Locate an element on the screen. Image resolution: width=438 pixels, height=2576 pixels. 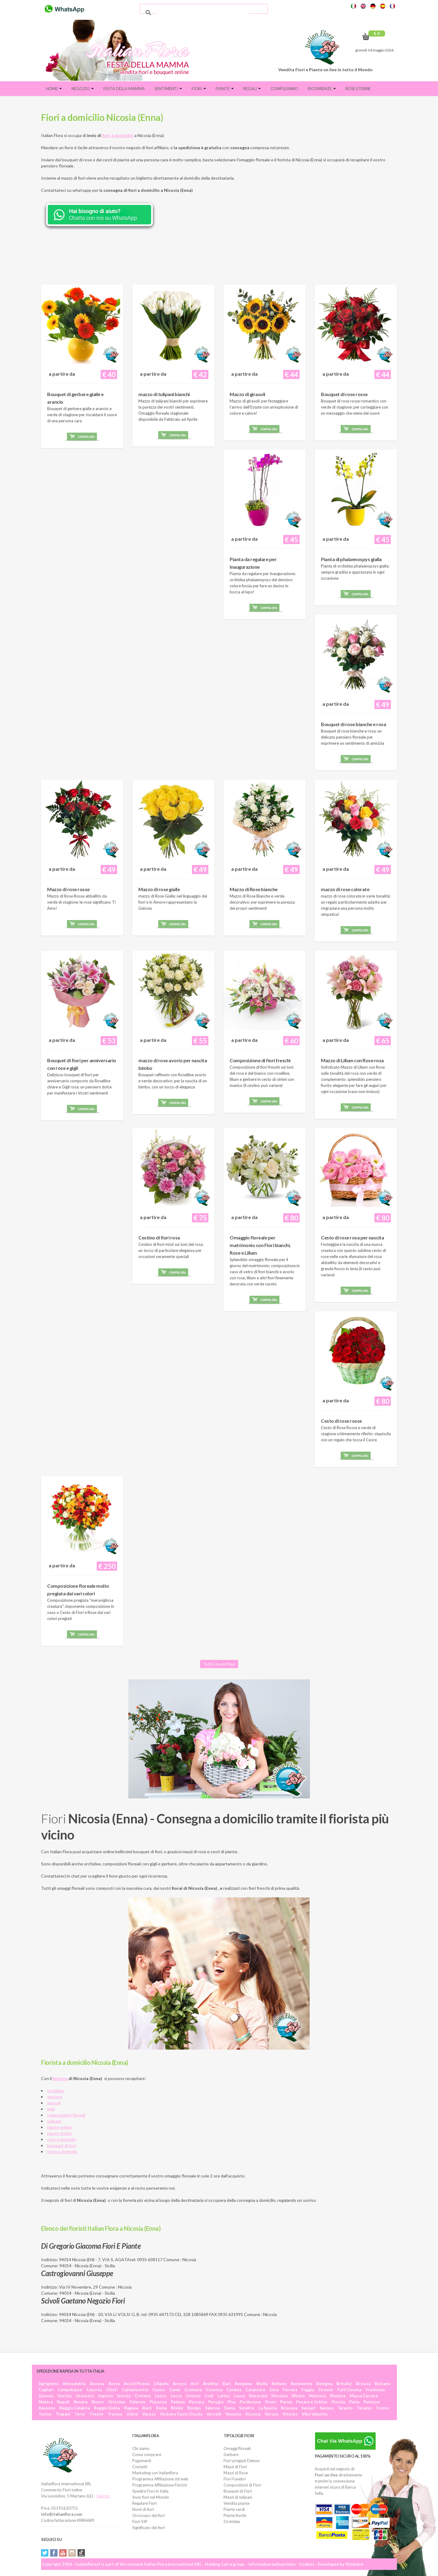
gigli is located at coordinates (51, 2108).